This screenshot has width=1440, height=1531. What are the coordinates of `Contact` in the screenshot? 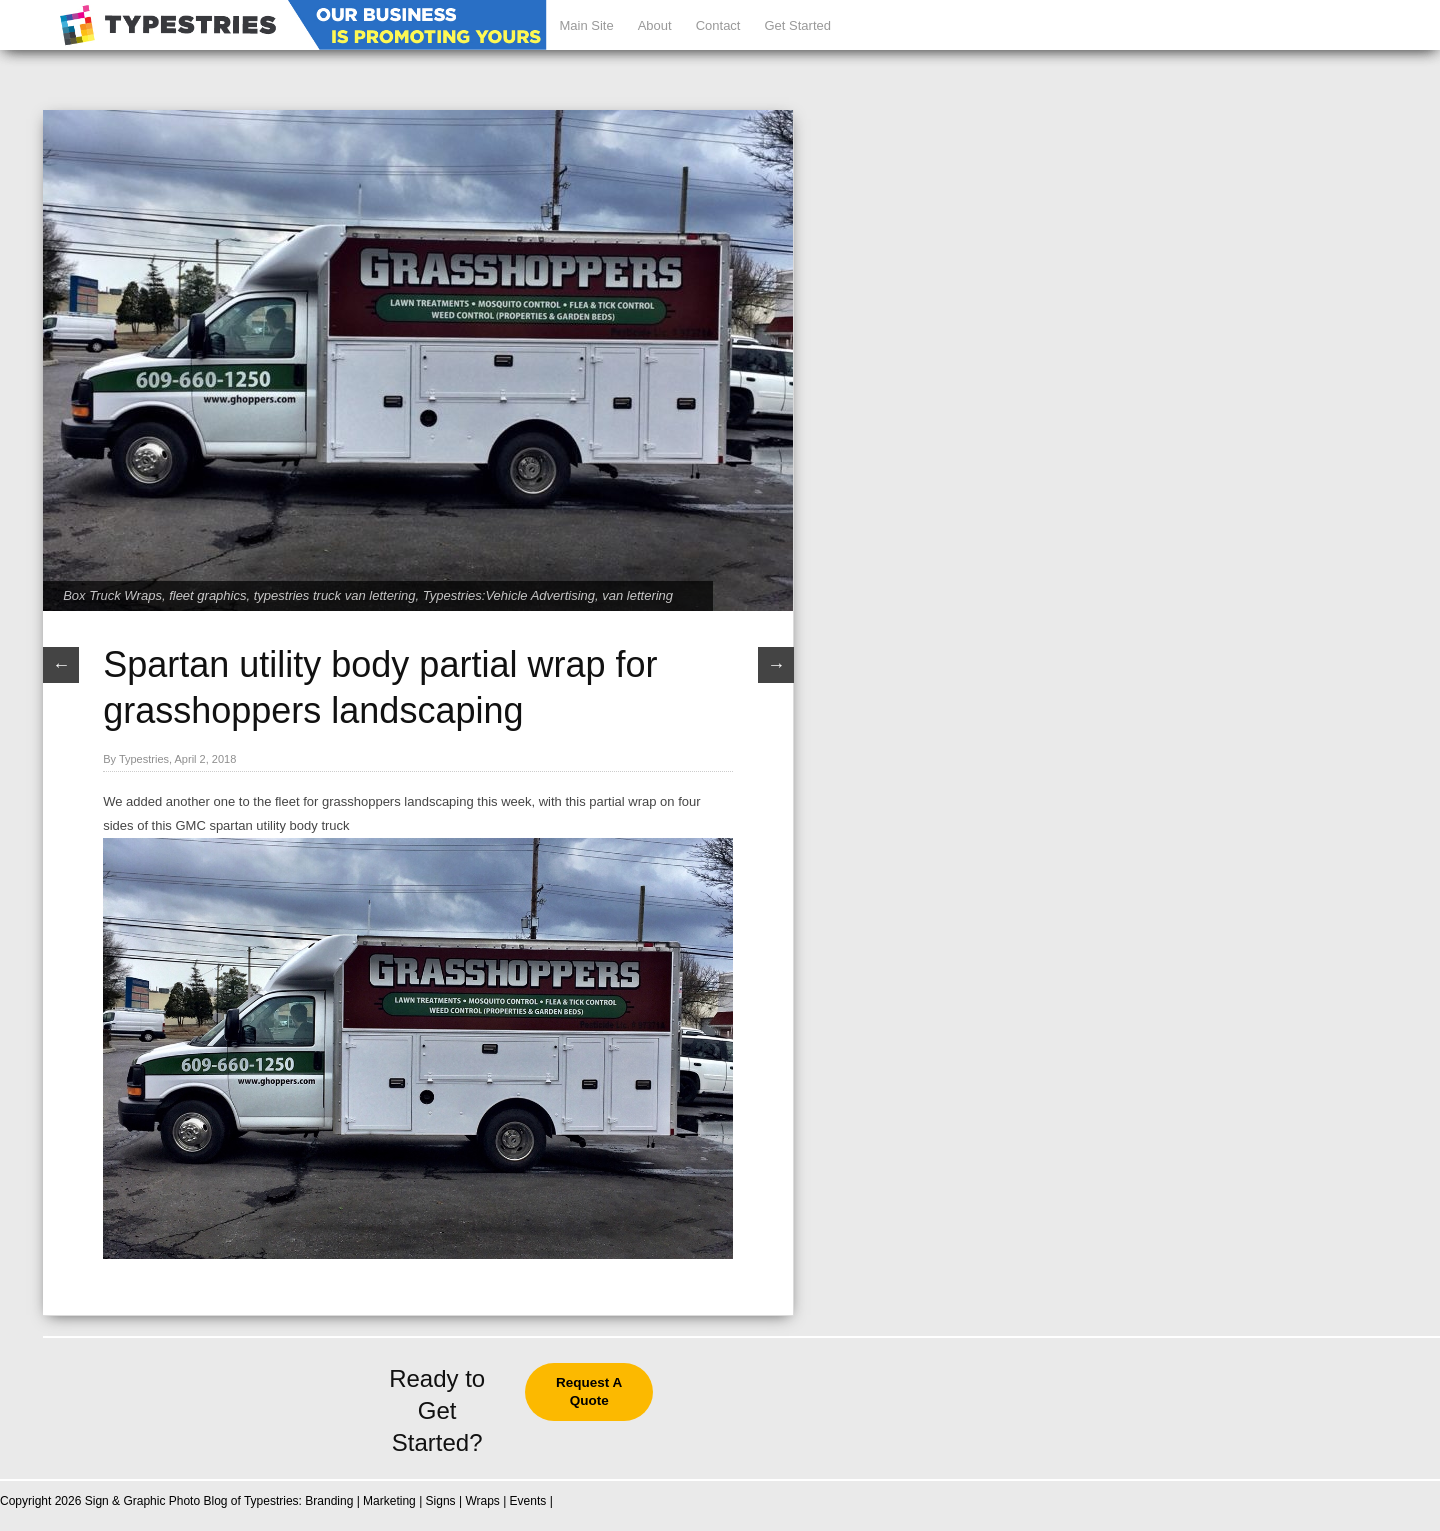 It's located at (718, 25).